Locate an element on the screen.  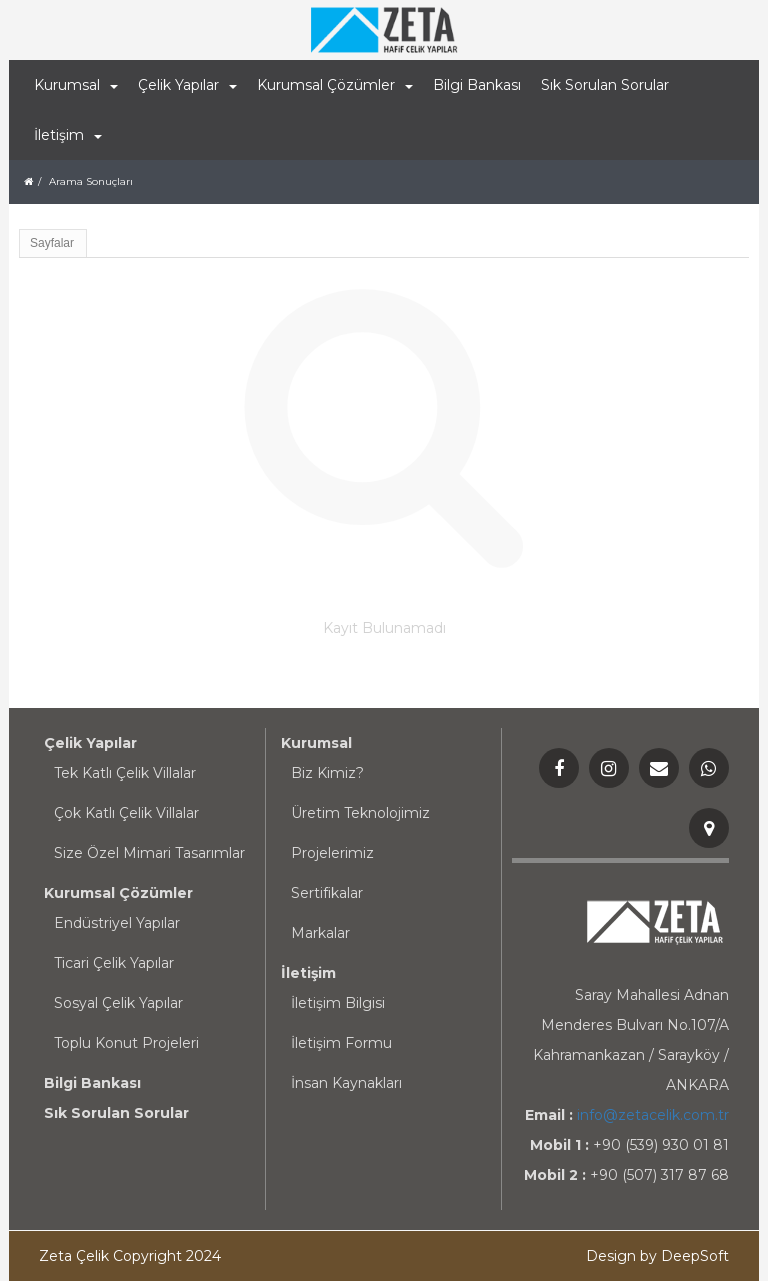
Ticari Çelik Yapılar is located at coordinates (114, 963).